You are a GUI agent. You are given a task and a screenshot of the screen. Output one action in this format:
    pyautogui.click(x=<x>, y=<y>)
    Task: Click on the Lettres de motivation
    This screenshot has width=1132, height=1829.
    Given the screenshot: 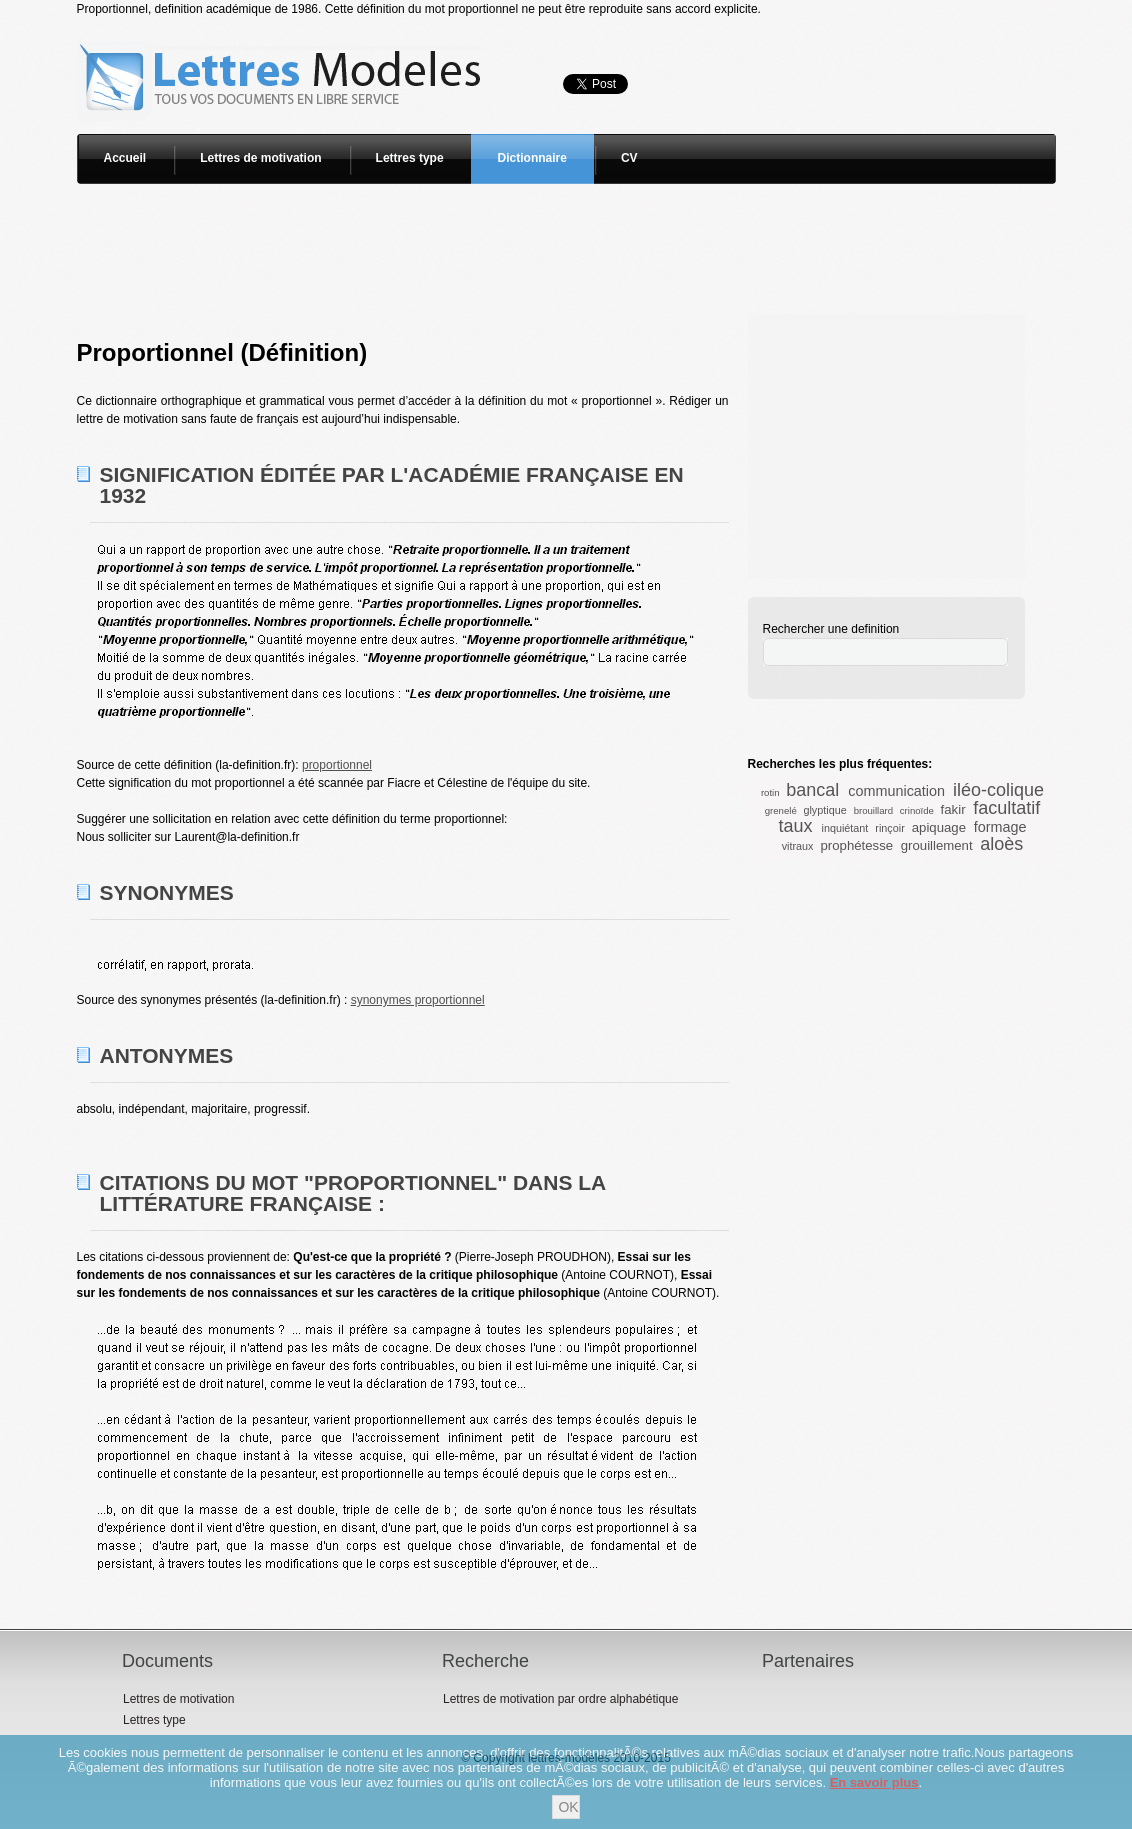 What is the action you would take?
    pyautogui.click(x=260, y=158)
    